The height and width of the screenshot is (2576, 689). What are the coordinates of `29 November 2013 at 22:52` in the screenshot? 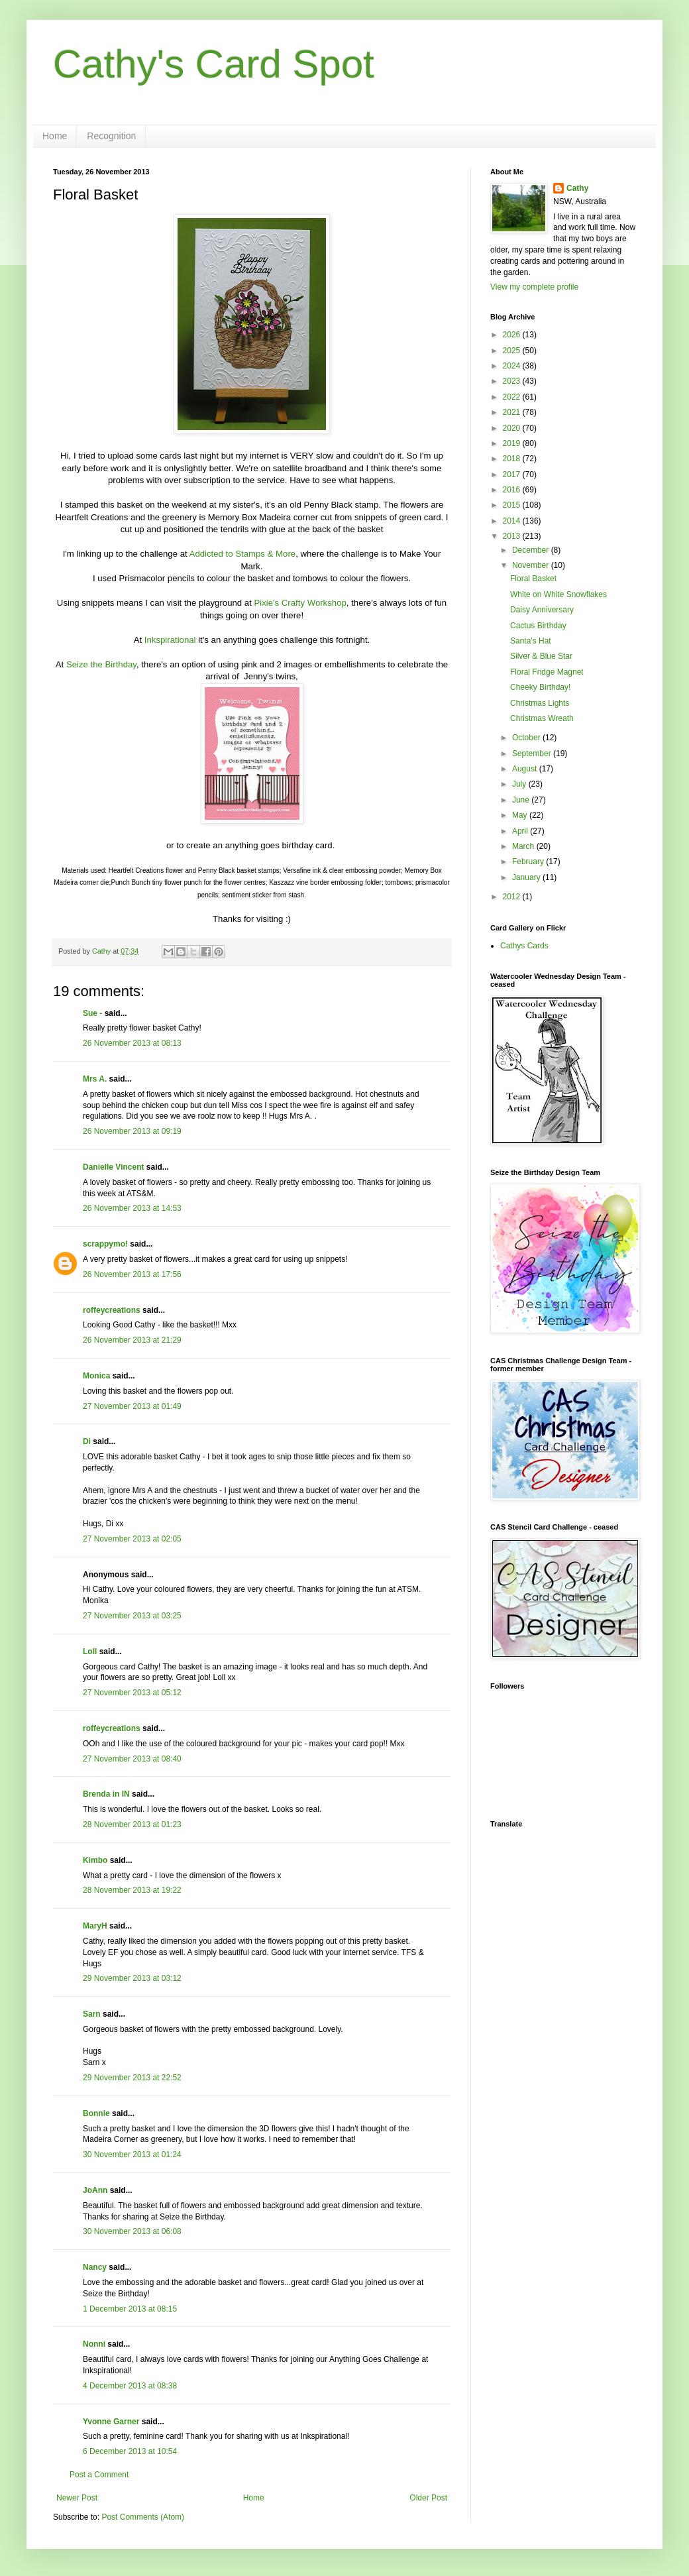 It's located at (132, 2077).